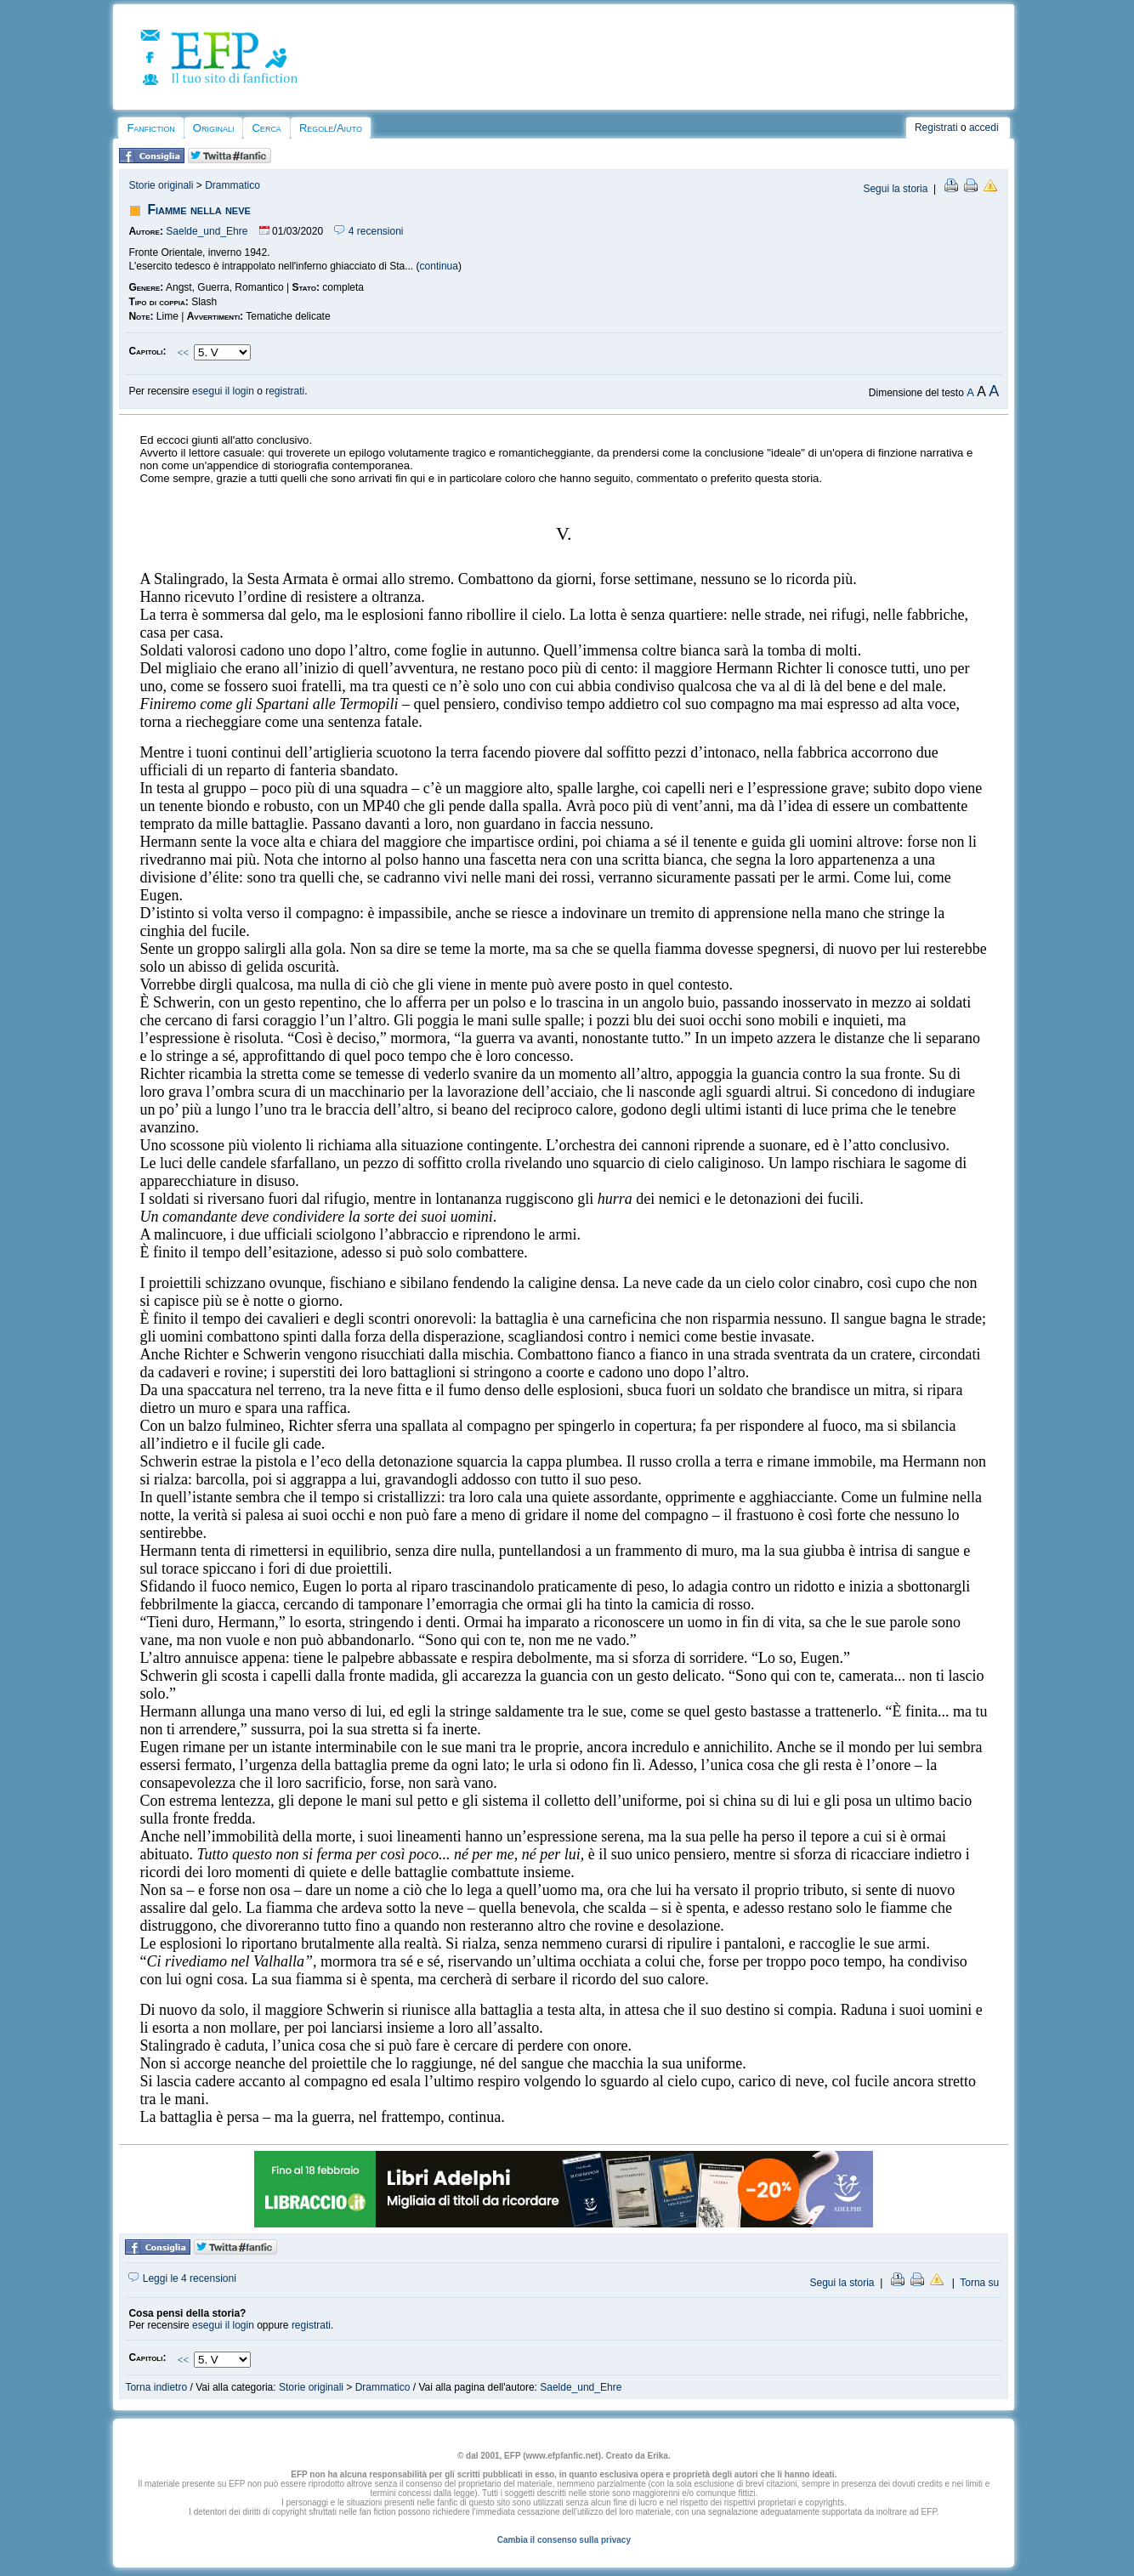 The height and width of the screenshot is (2576, 1134). I want to click on 4 recensioni, so click(368, 231).